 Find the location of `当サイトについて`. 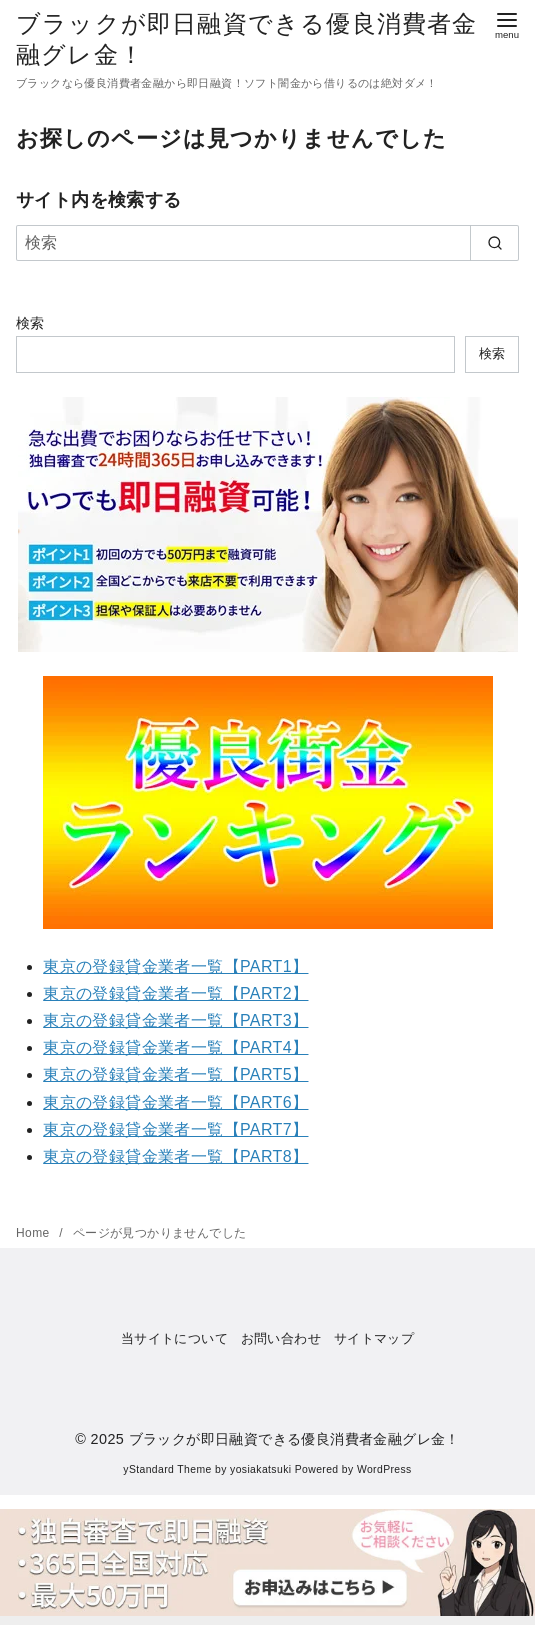

当サイトについて is located at coordinates (174, 1338).